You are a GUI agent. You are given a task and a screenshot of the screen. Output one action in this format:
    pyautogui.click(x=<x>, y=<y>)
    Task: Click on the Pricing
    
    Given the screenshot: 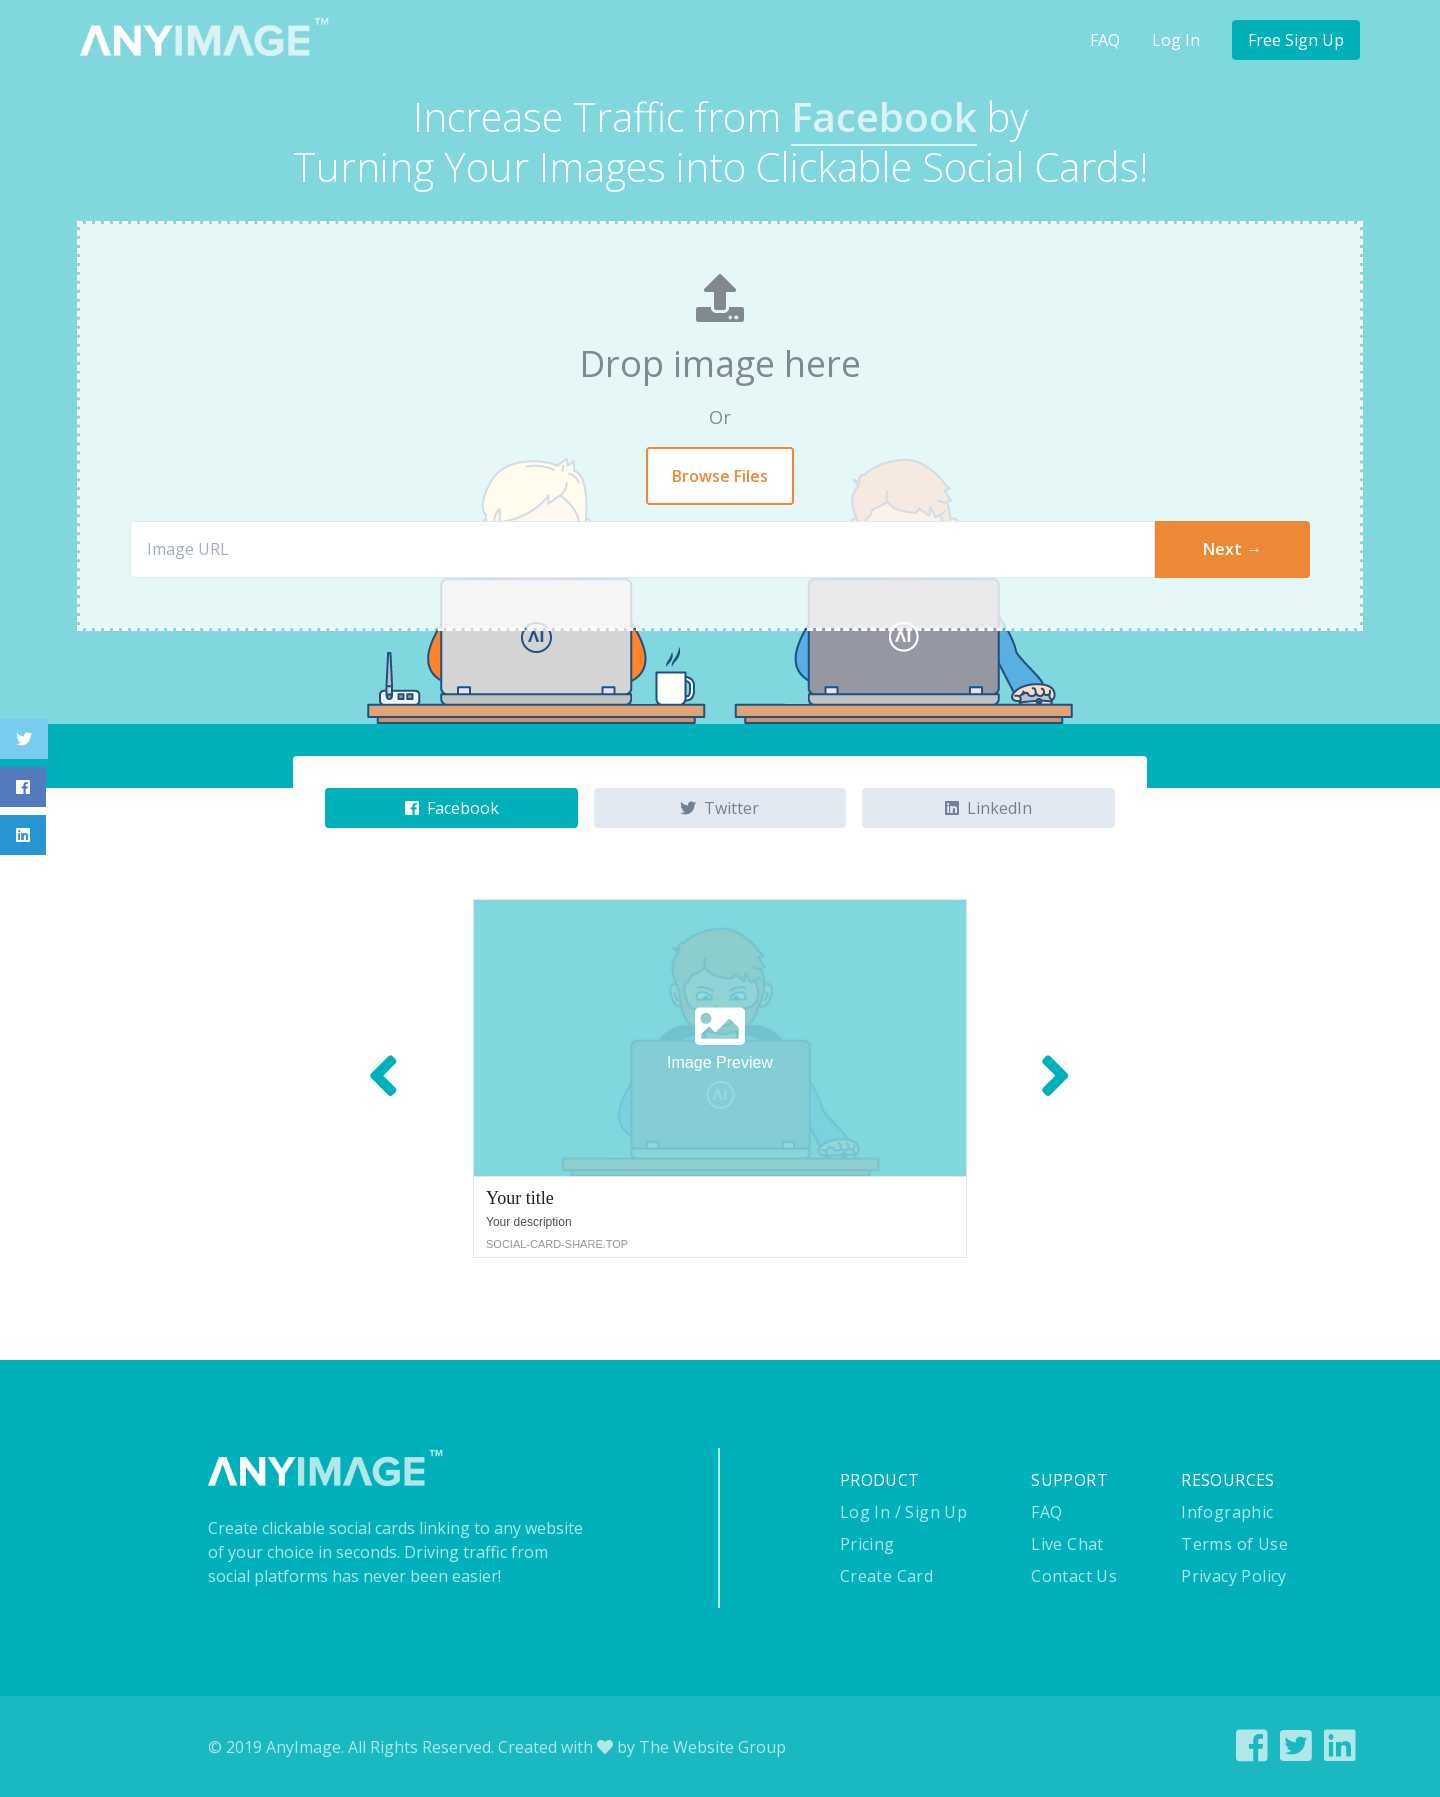 What is the action you would take?
    pyautogui.click(x=867, y=1544)
    